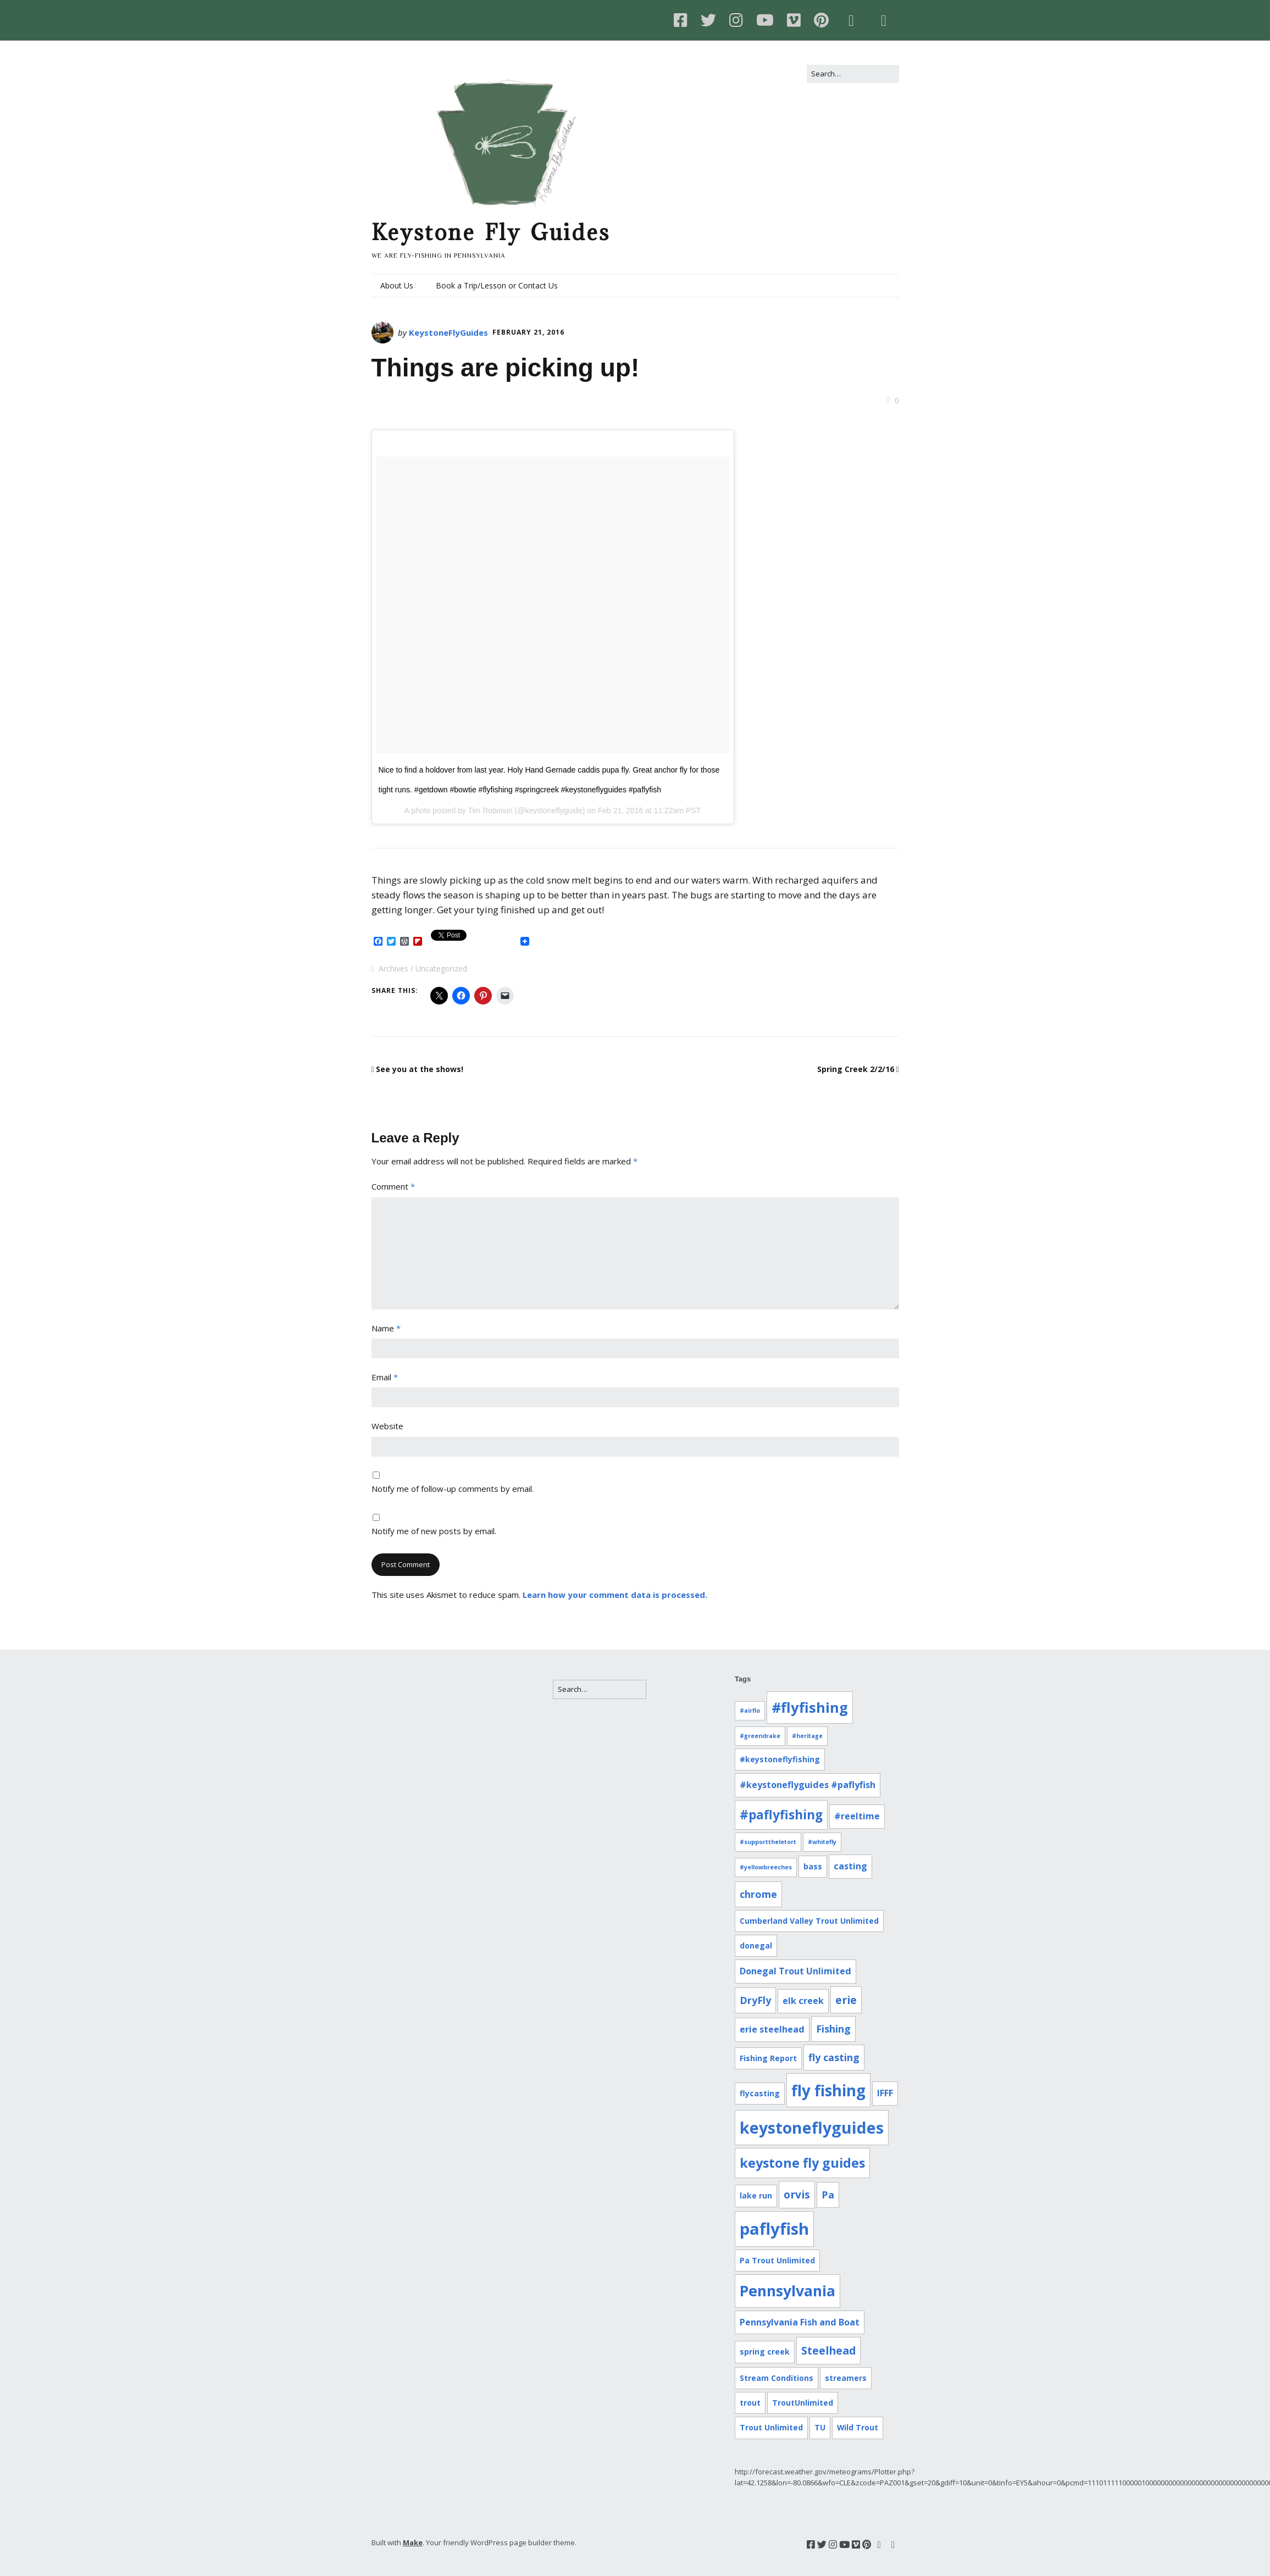  I want to click on #yellowbreeches [#yellowbreeches (1 item)], so click(766, 1867).